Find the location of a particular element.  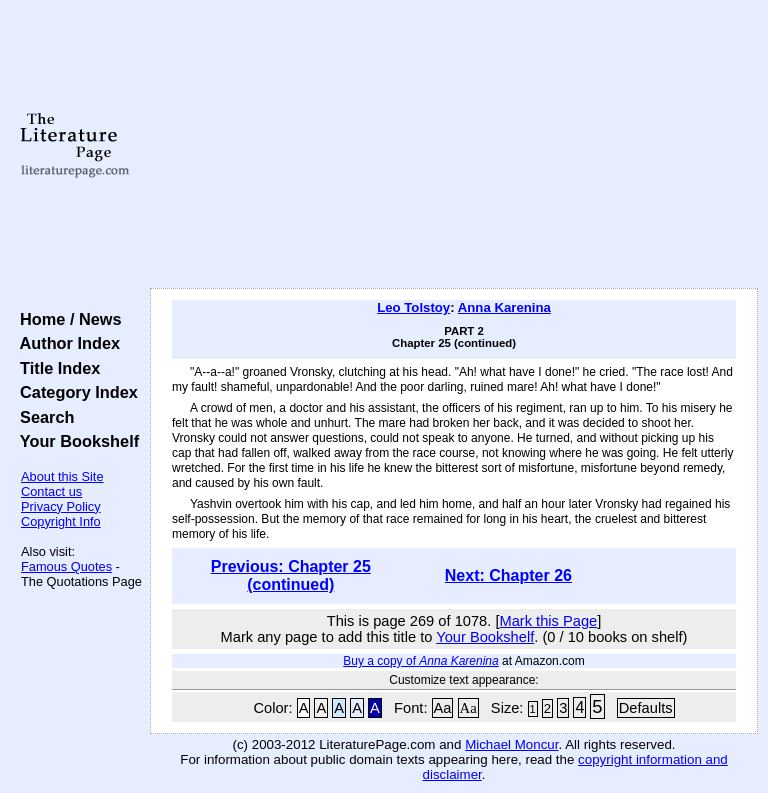

Next: Chapter 26 is located at coordinates (508, 575).